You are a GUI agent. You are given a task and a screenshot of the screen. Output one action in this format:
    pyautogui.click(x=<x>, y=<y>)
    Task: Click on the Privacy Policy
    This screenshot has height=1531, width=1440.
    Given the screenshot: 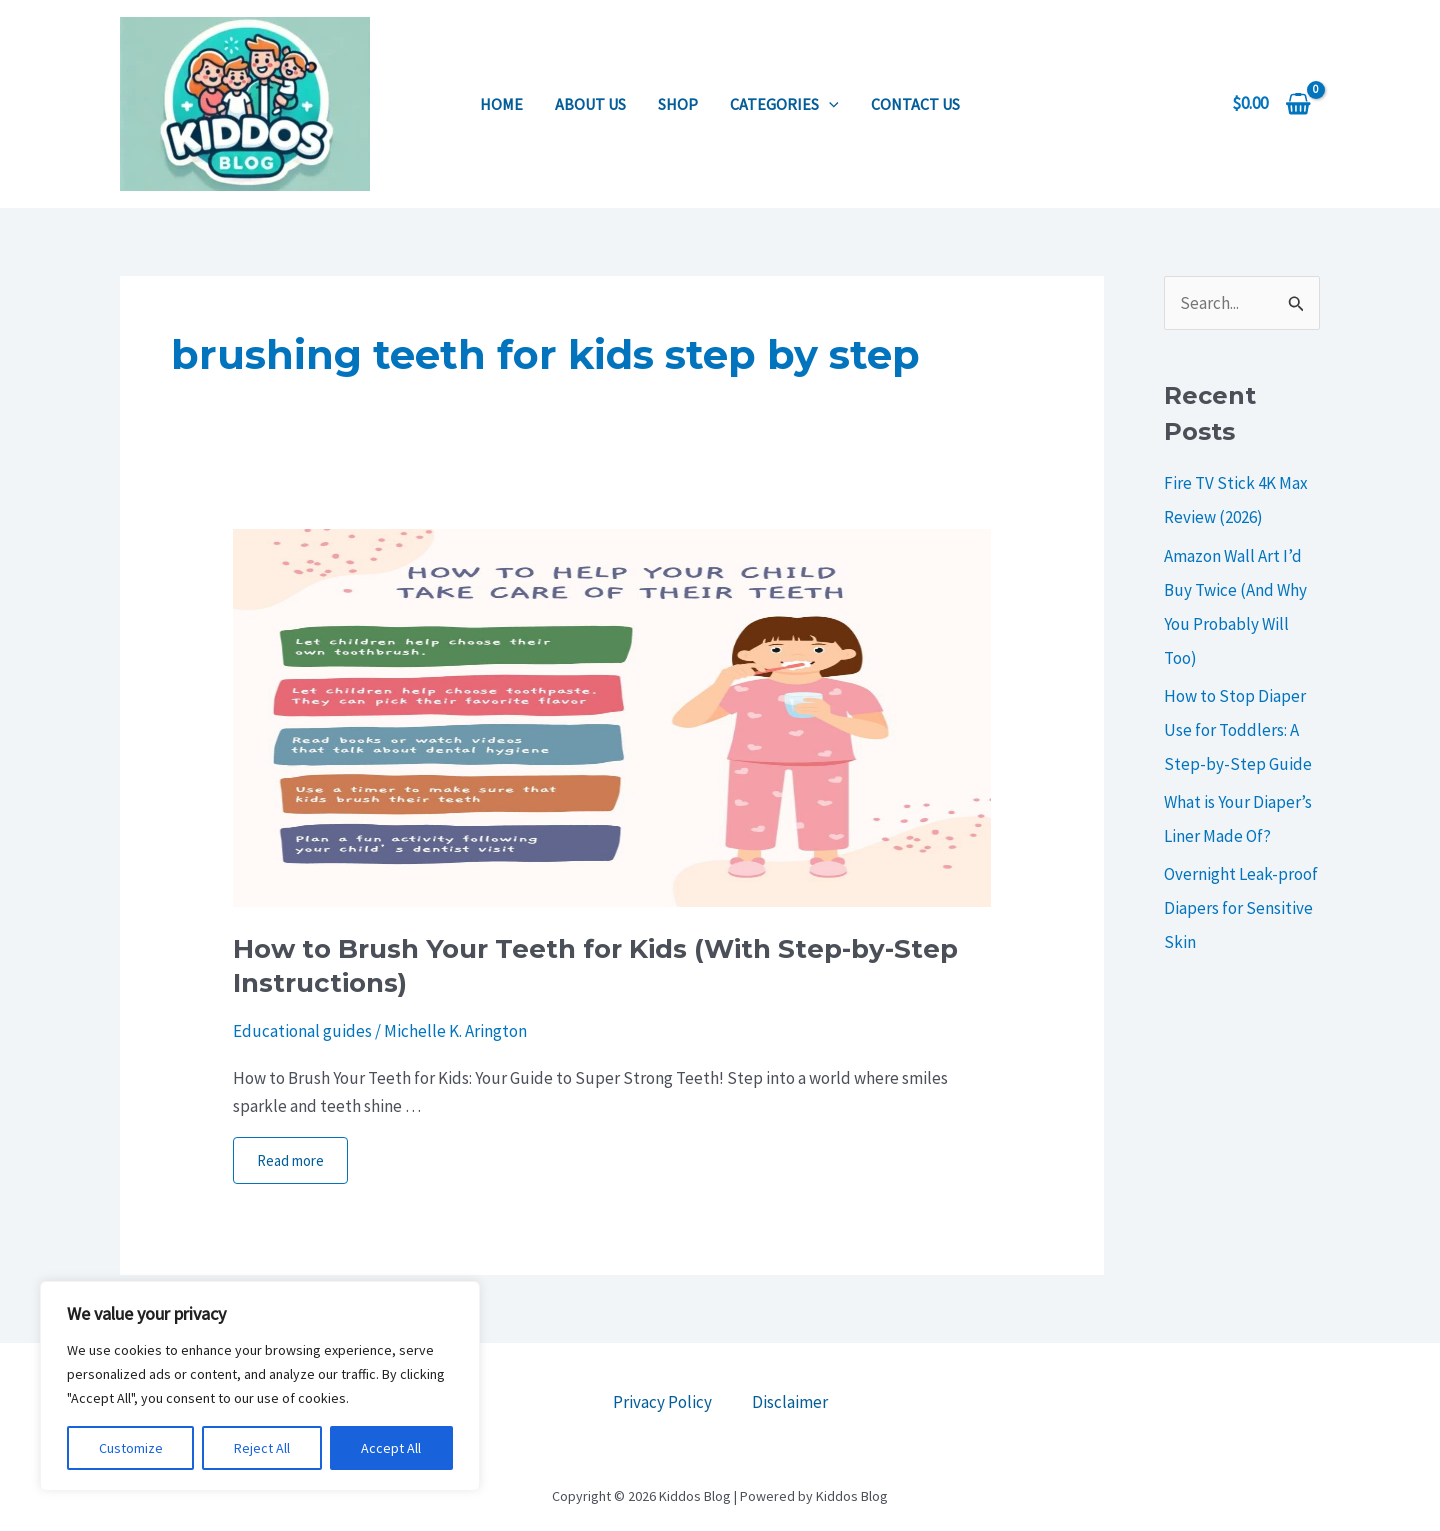 What is the action you would take?
    pyautogui.click(x=662, y=1402)
    